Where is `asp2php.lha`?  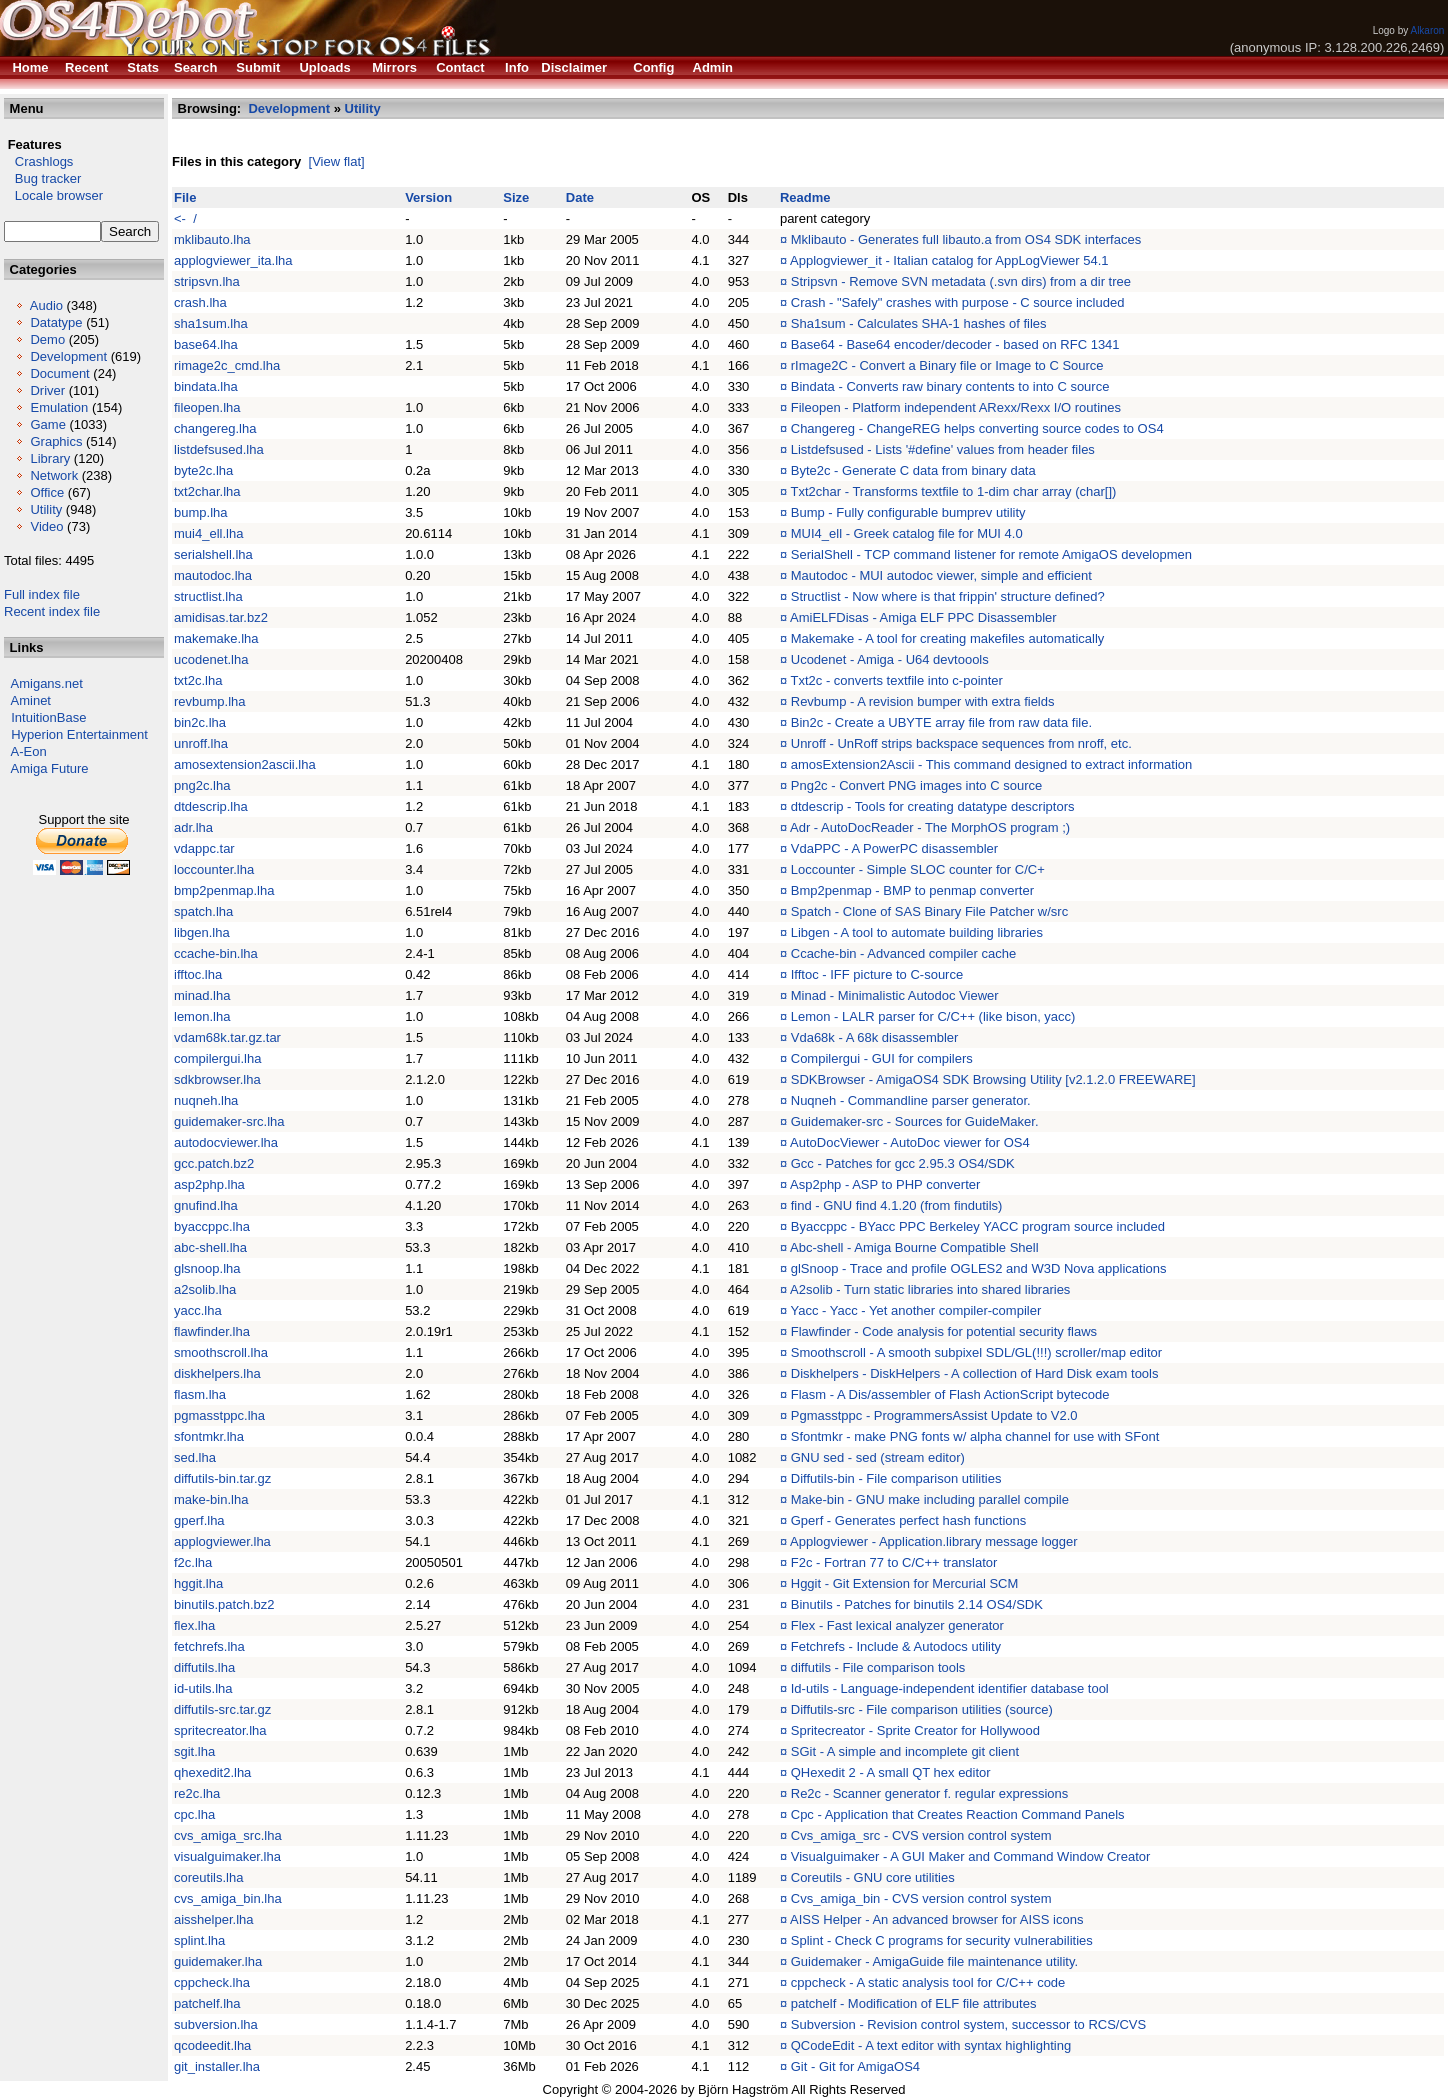
asp2php.lha is located at coordinates (209, 1184).